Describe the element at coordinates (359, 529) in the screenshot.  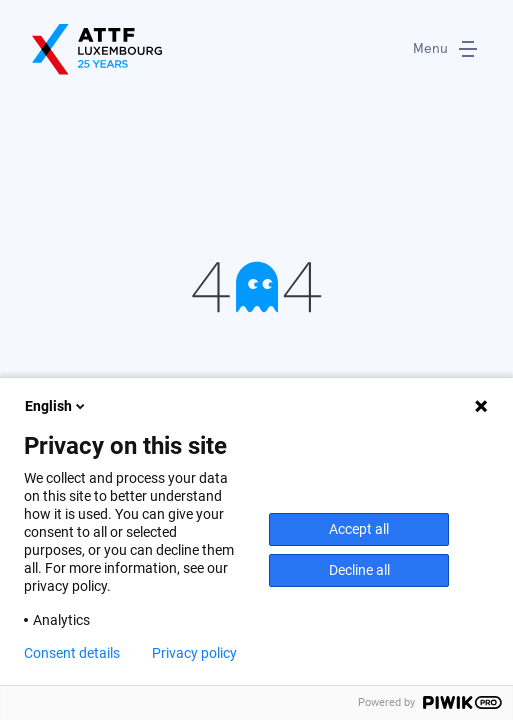
I see `Accept all` at that location.